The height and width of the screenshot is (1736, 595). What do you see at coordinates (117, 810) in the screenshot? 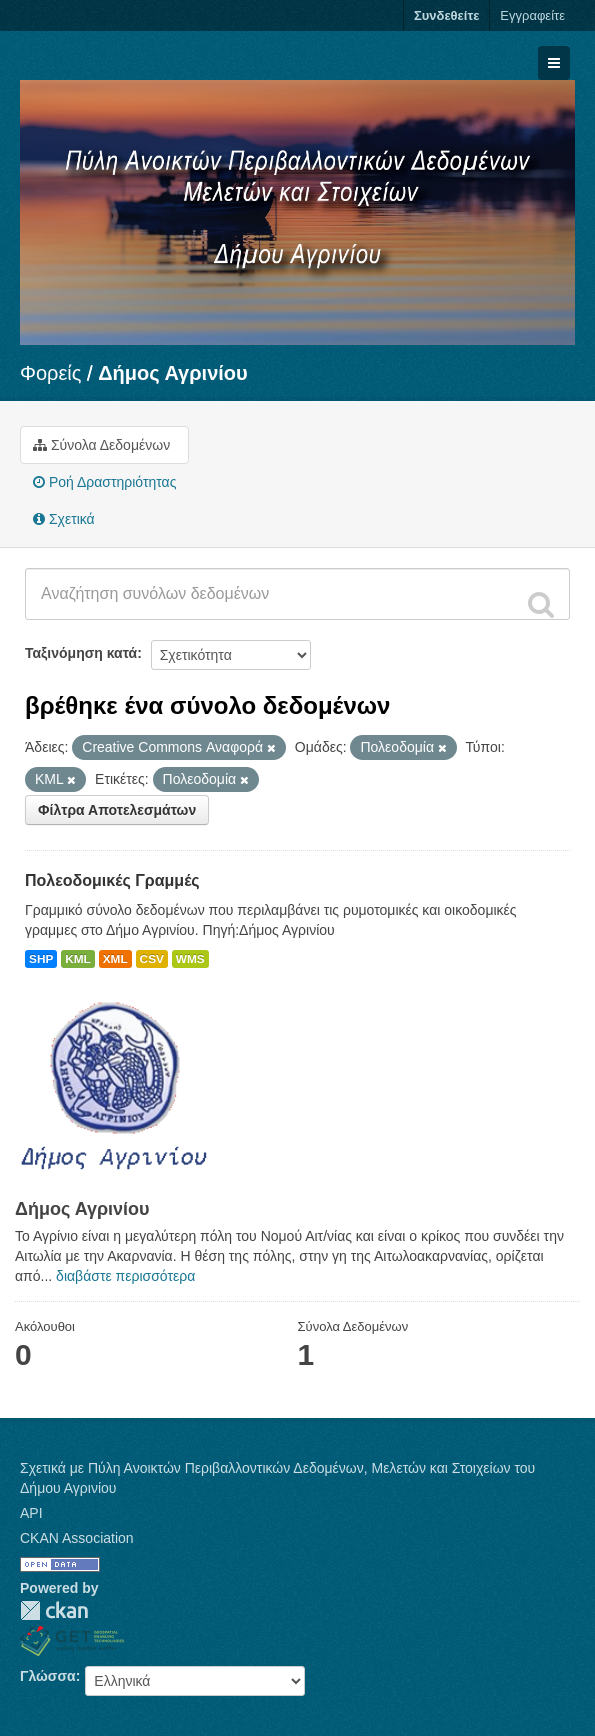
I see `Φίλτρα Αποτελεσμάτων` at bounding box center [117, 810].